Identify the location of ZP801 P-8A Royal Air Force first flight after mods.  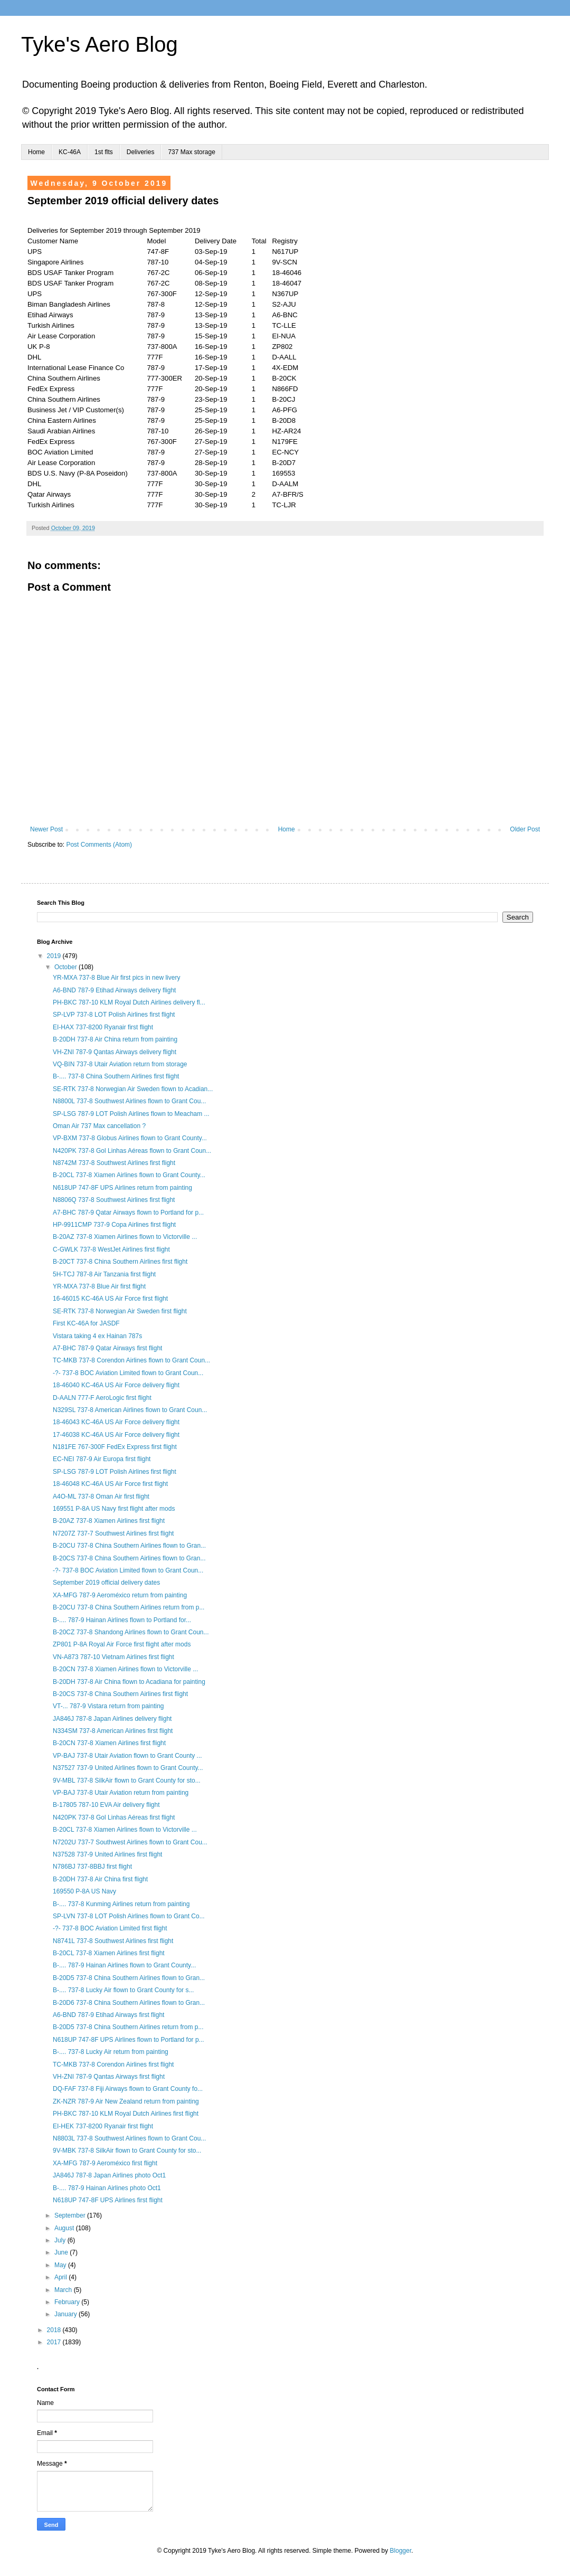
(122, 1644).